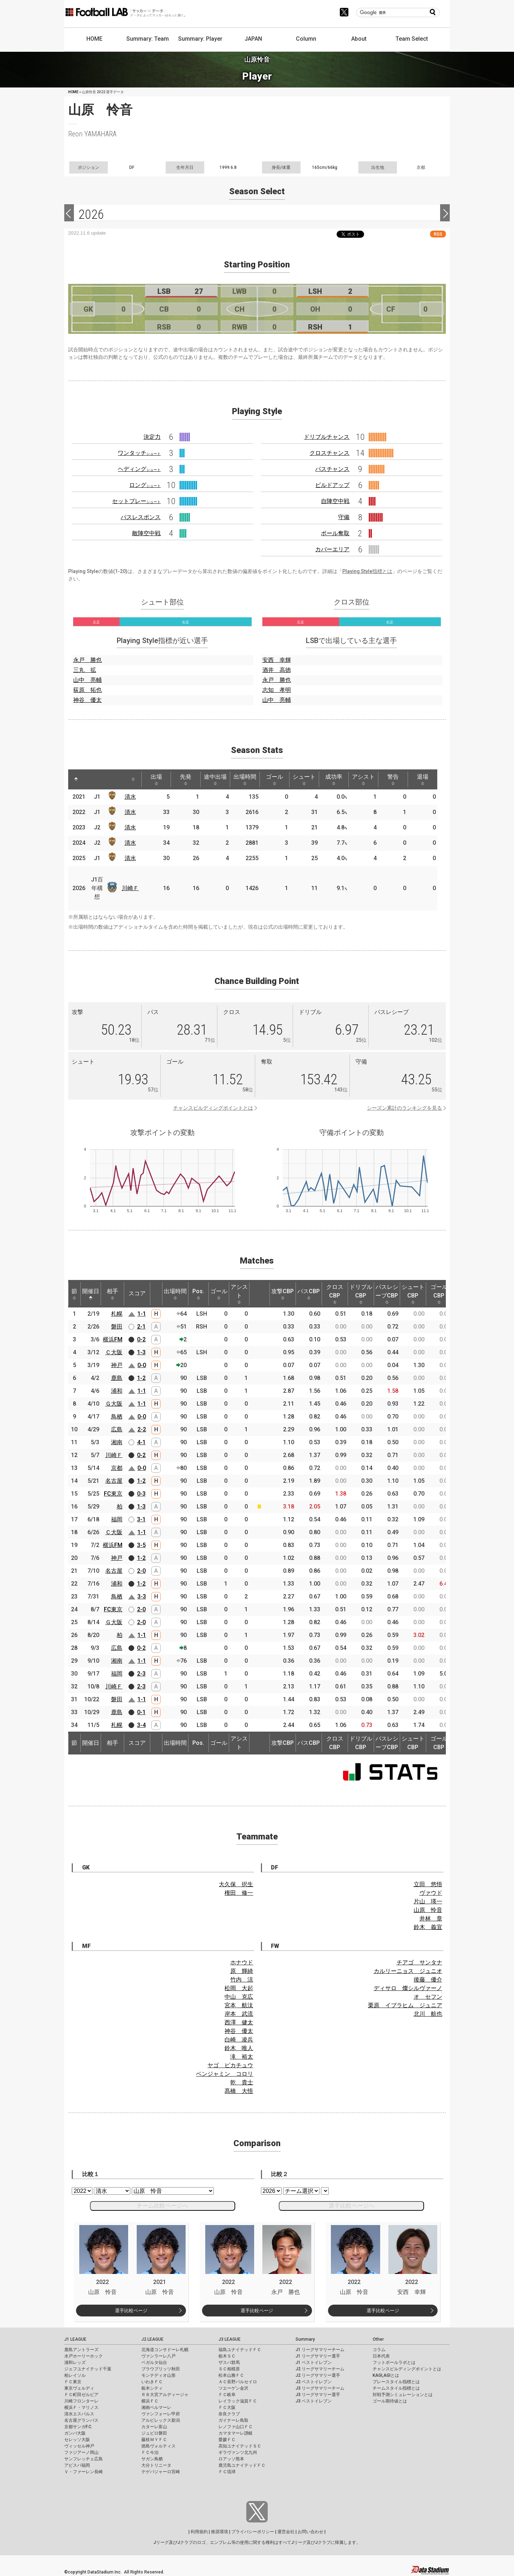 The height and width of the screenshot is (2576, 514). I want to click on Column, so click(306, 38).